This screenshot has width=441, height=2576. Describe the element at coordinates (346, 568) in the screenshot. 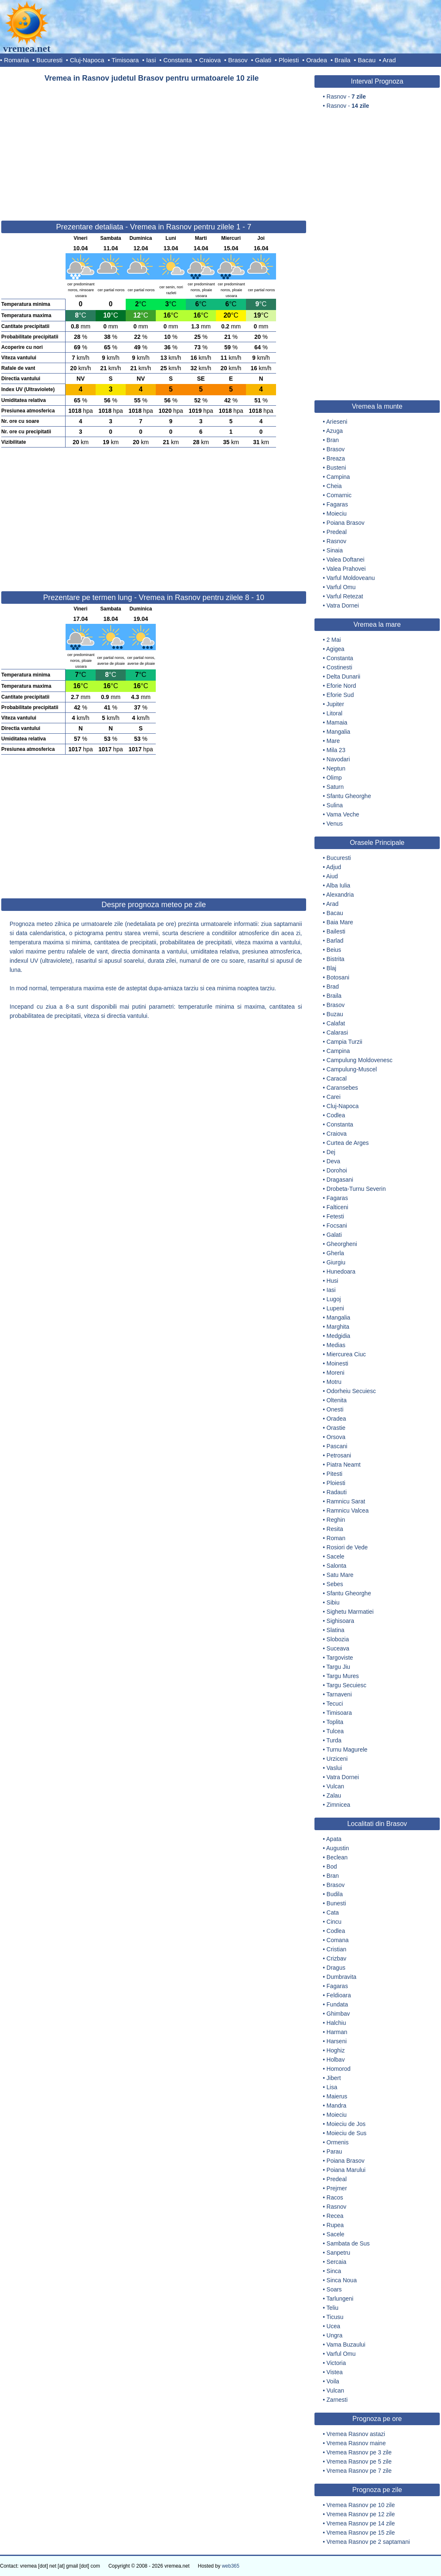

I see `Valea Prahovei` at that location.